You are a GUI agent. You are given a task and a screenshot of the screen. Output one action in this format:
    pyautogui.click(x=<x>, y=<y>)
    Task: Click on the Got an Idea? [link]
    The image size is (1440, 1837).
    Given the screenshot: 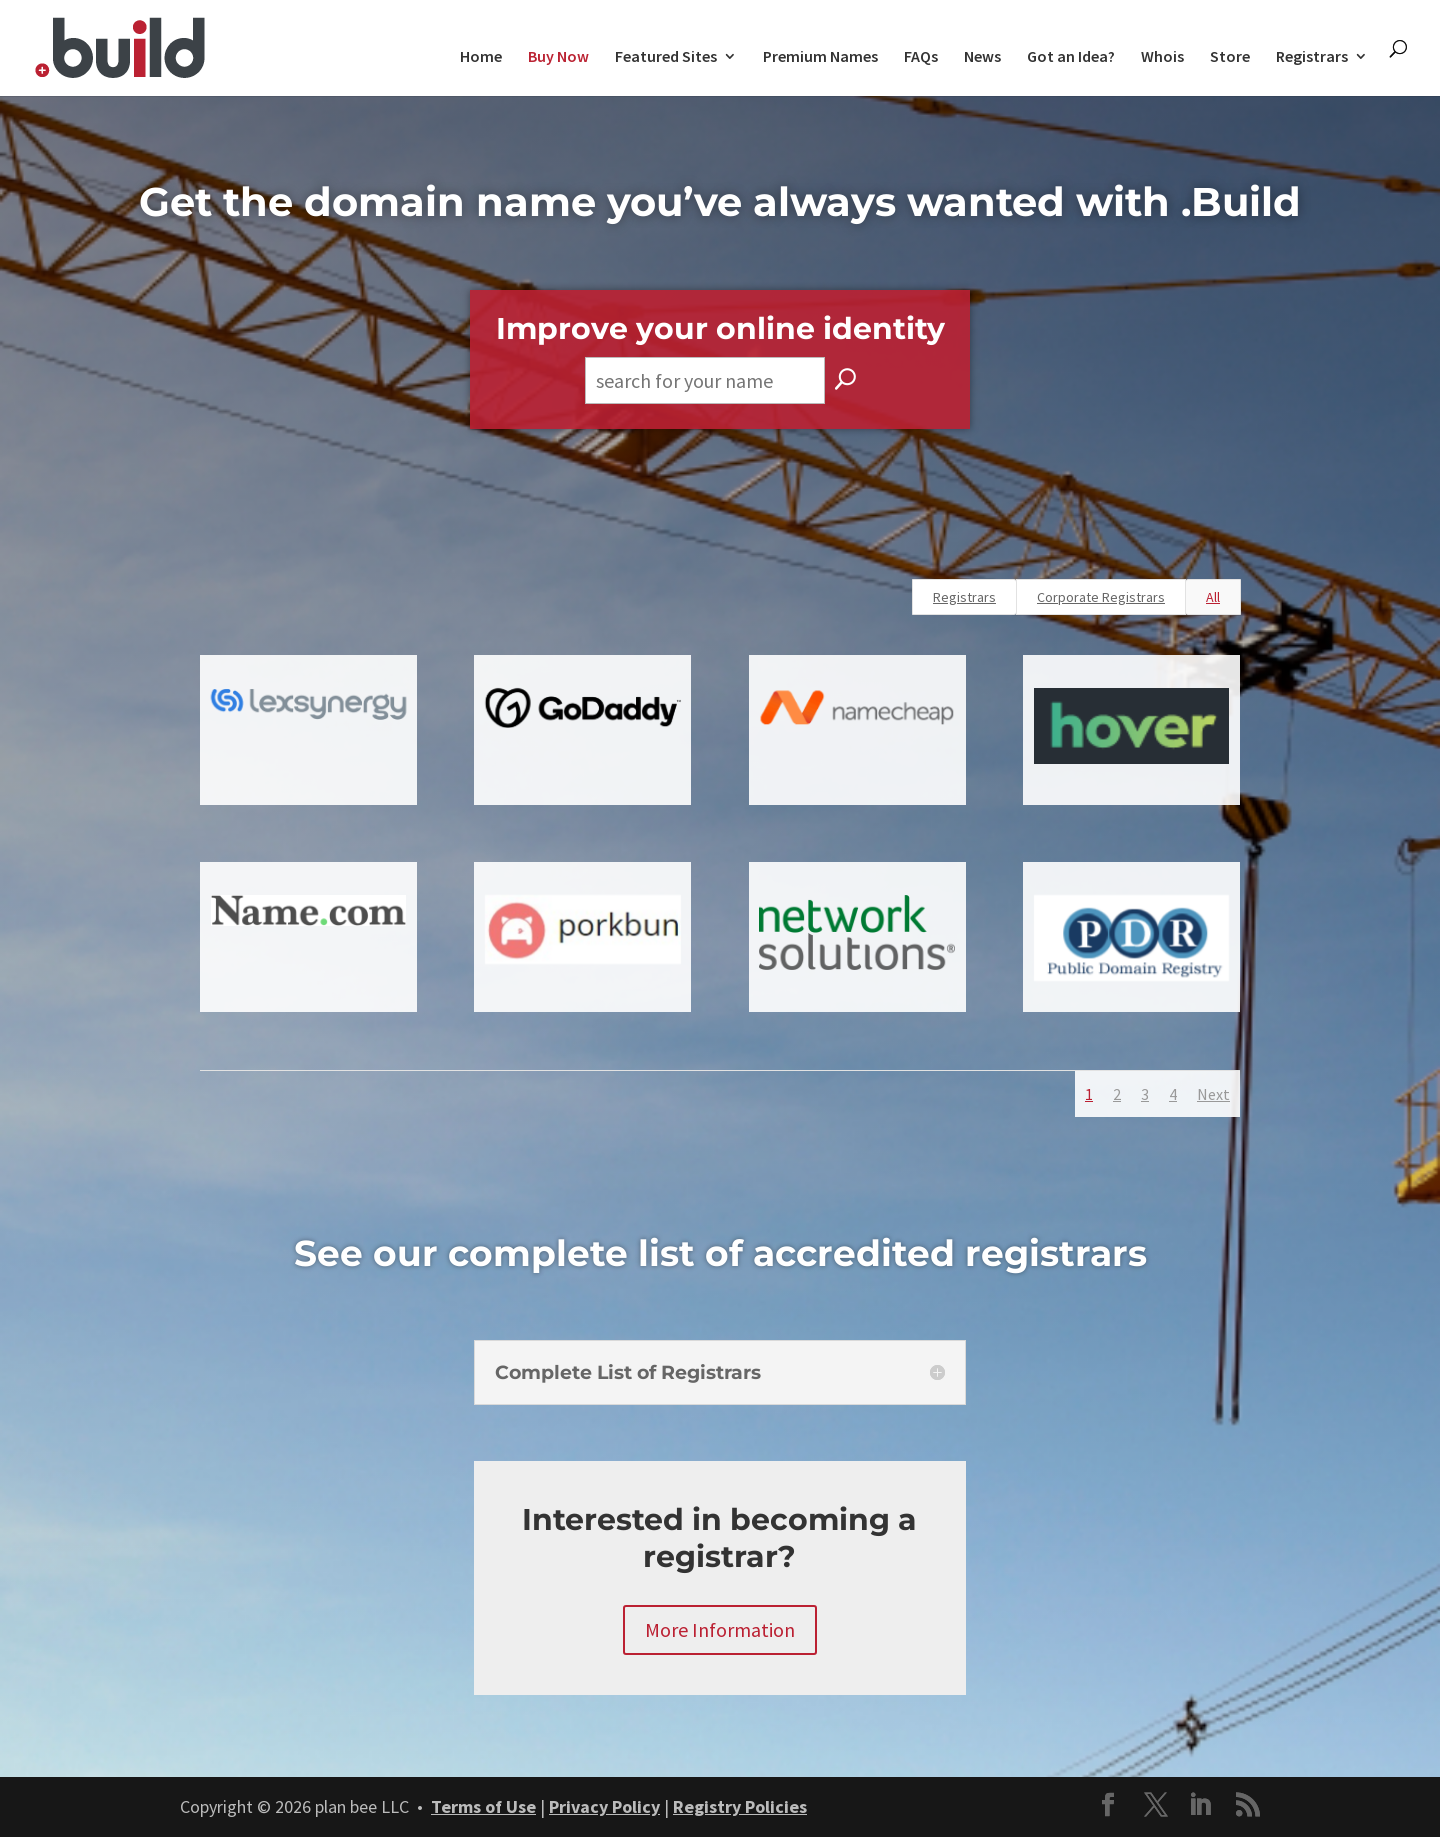 What is the action you would take?
    pyautogui.click(x=1071, y=57)
    